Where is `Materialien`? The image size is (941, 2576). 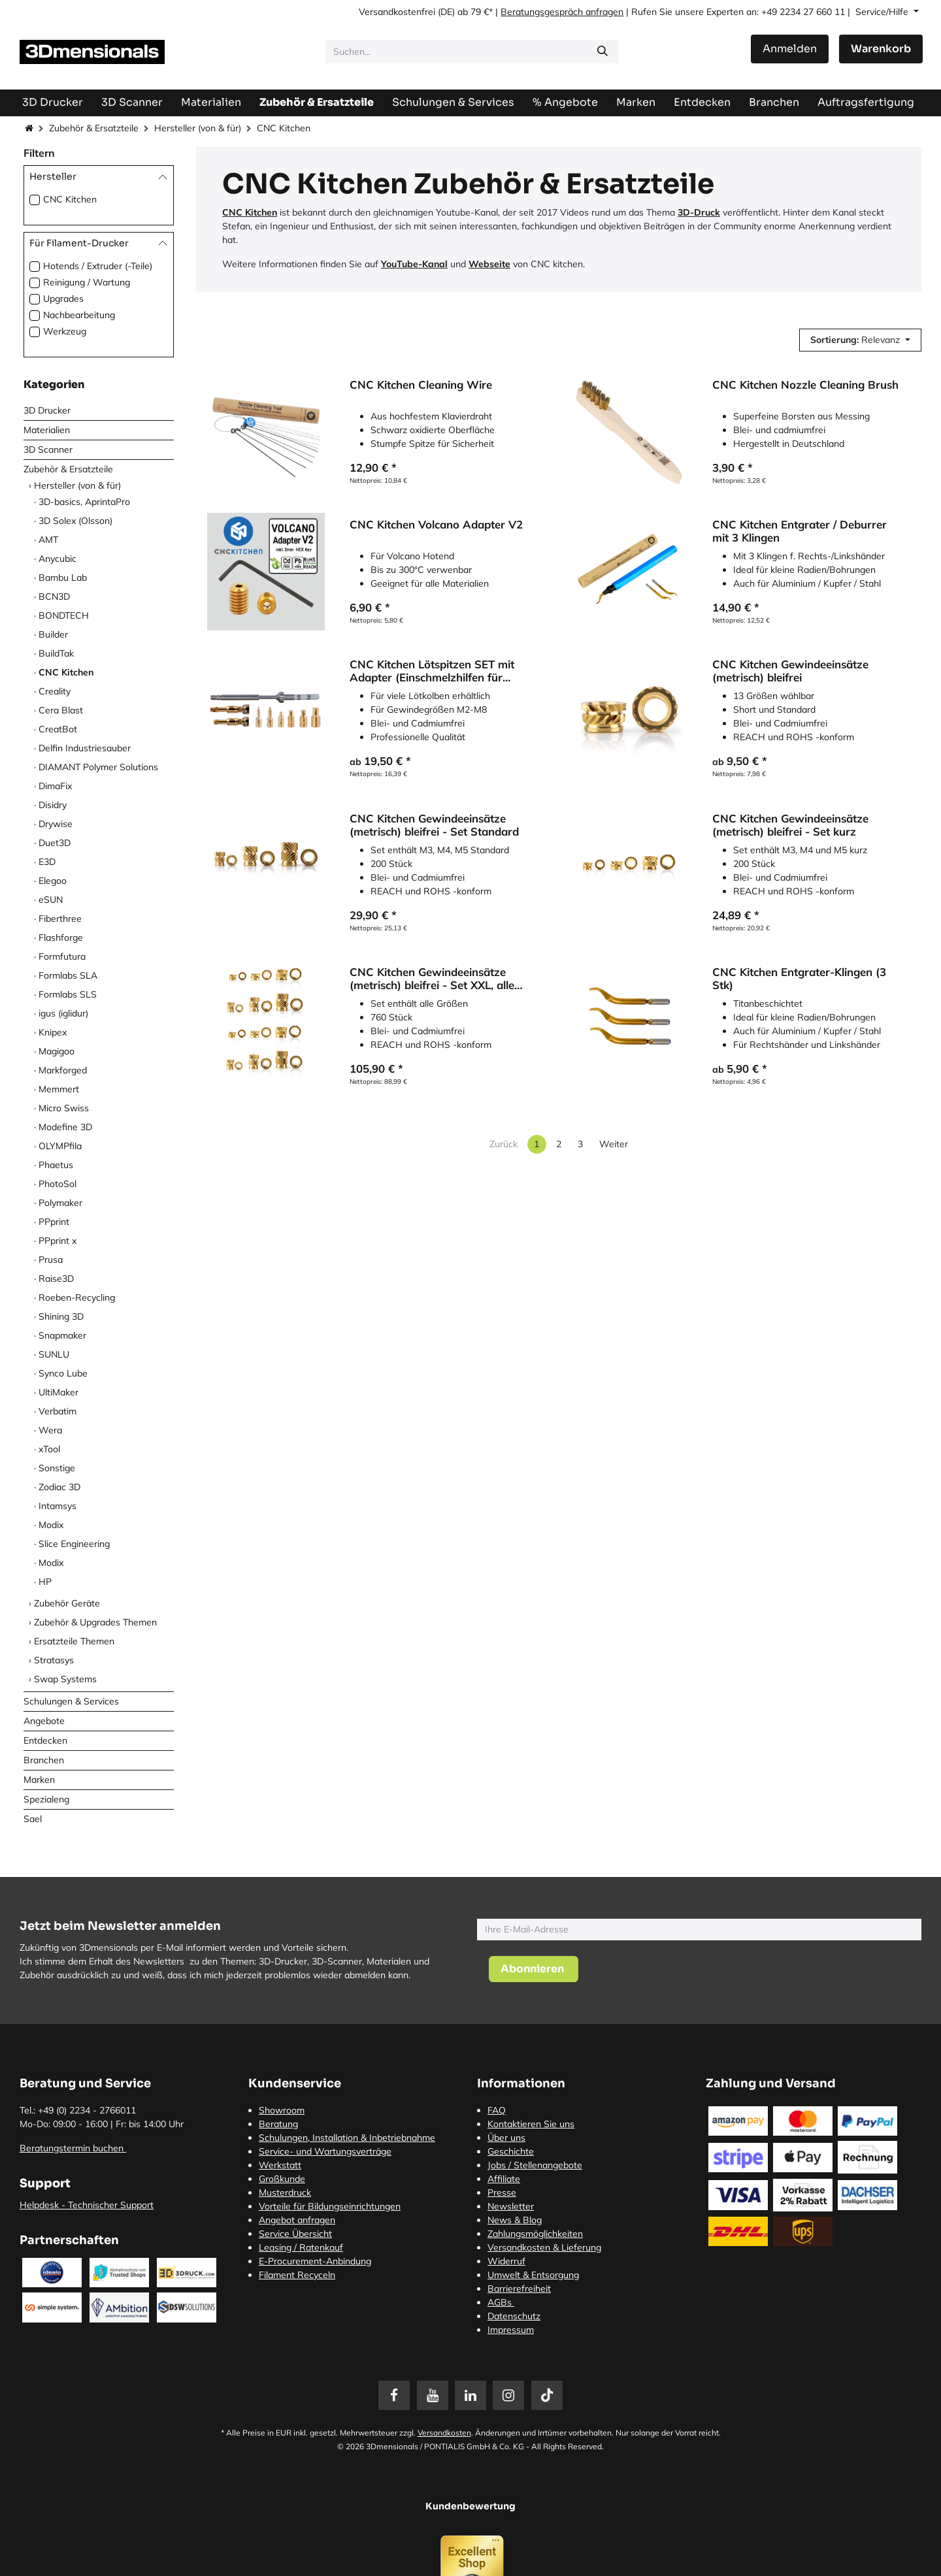 Materialien is located at coordinates (47, 430).